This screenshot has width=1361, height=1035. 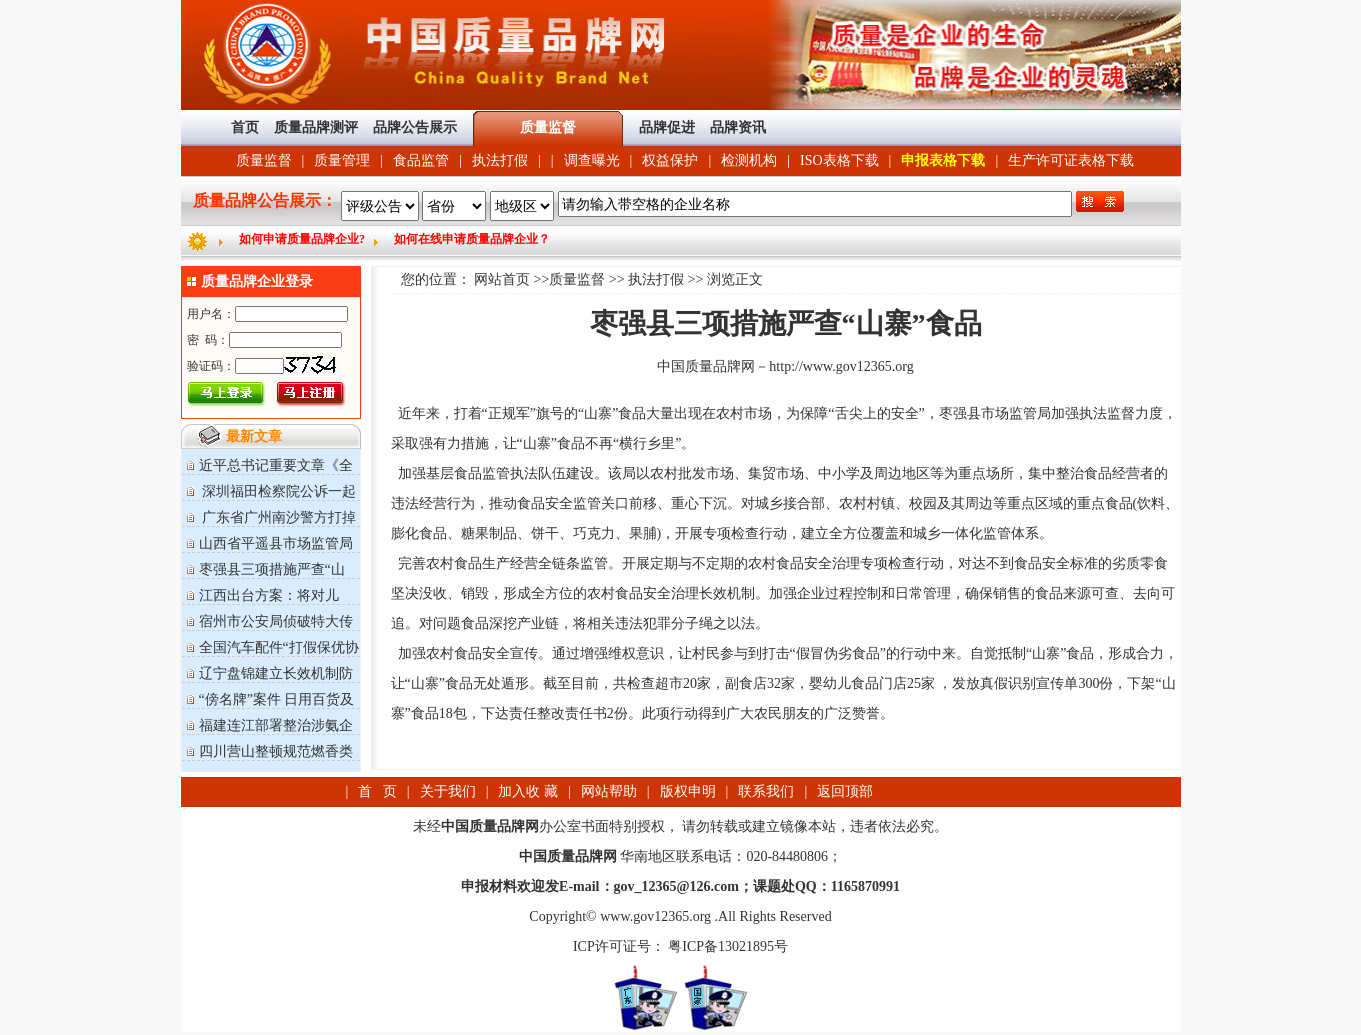 I want to click on 版权申明, so click(x=688, y=791).